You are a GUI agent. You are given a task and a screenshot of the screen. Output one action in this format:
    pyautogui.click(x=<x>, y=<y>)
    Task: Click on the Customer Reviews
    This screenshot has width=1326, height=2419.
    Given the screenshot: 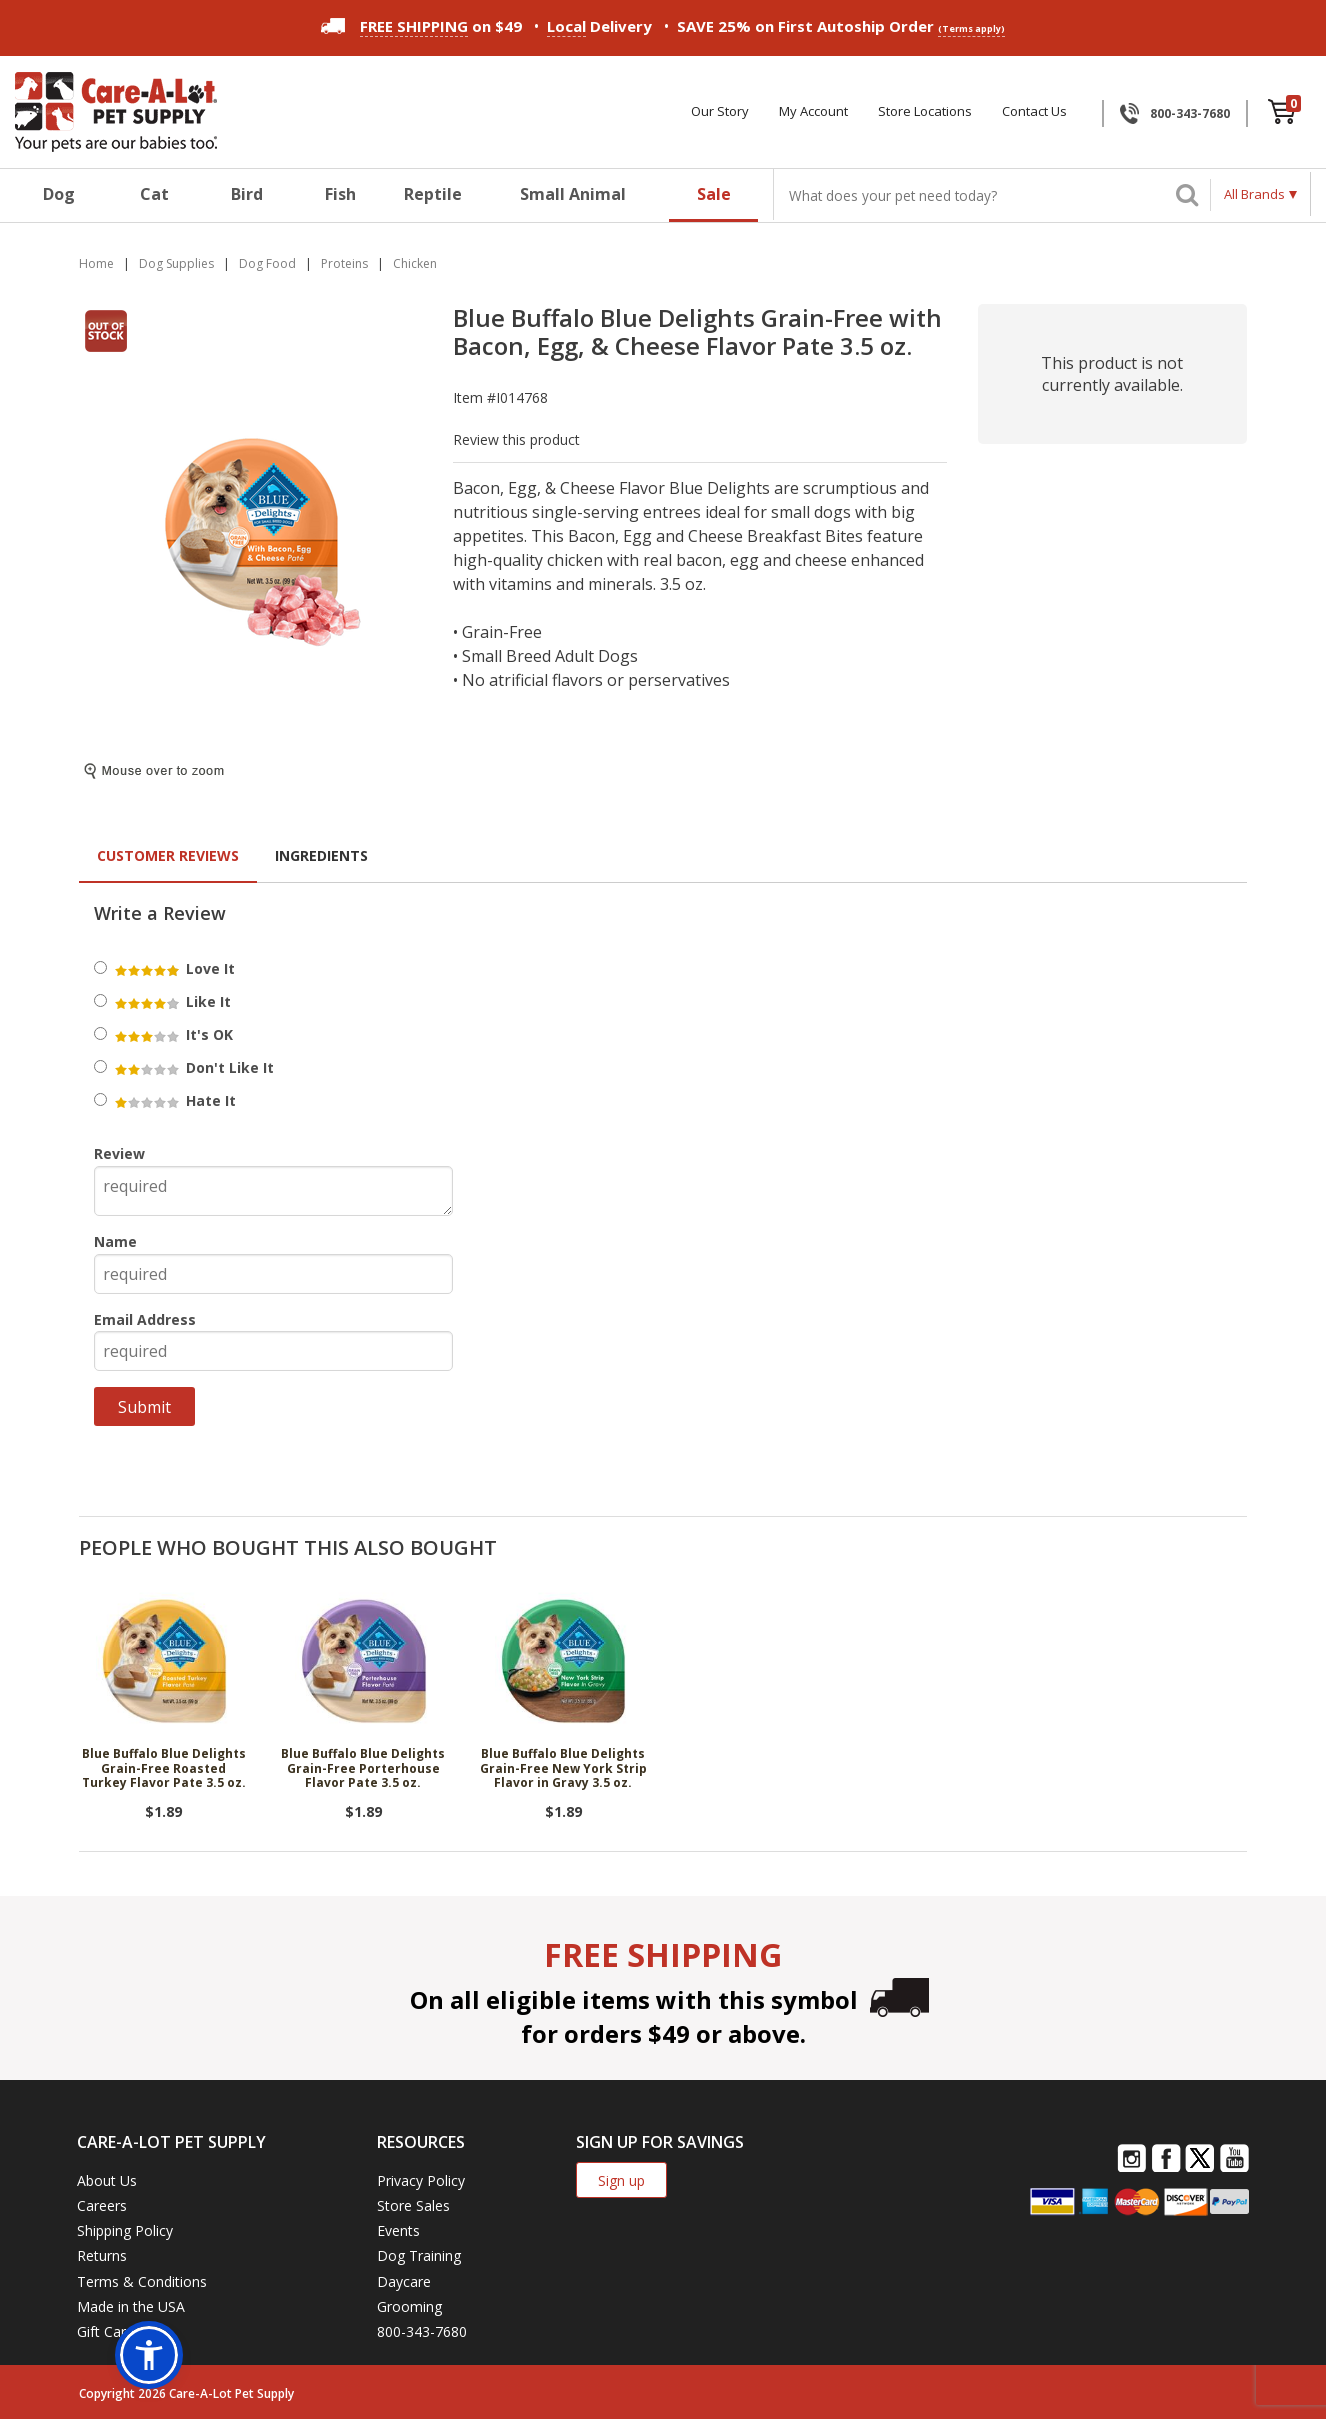 What is the action you would take?
    pyautogui.click(x=168, y=855)
    